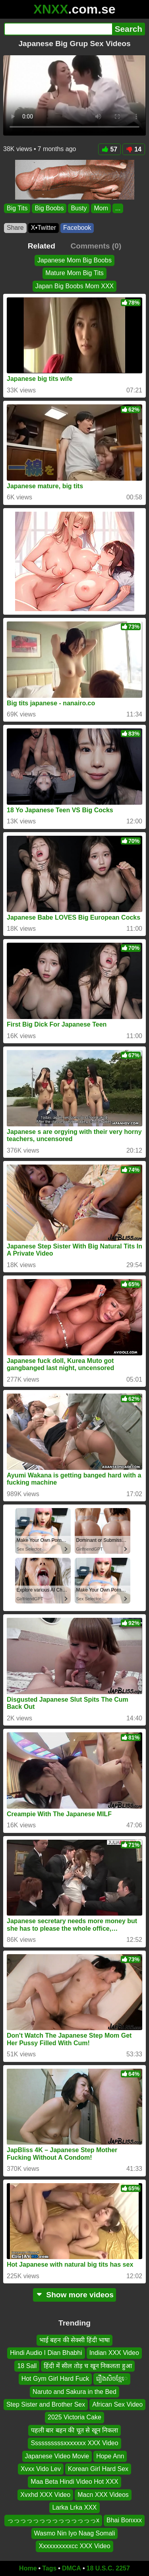 The height and width of the screenshot is (2576, 149). What do you see at coordinates (74, 2417) in the screenshot?
I see `2025 Victoria Cake` at bounding box center [74, 2417].